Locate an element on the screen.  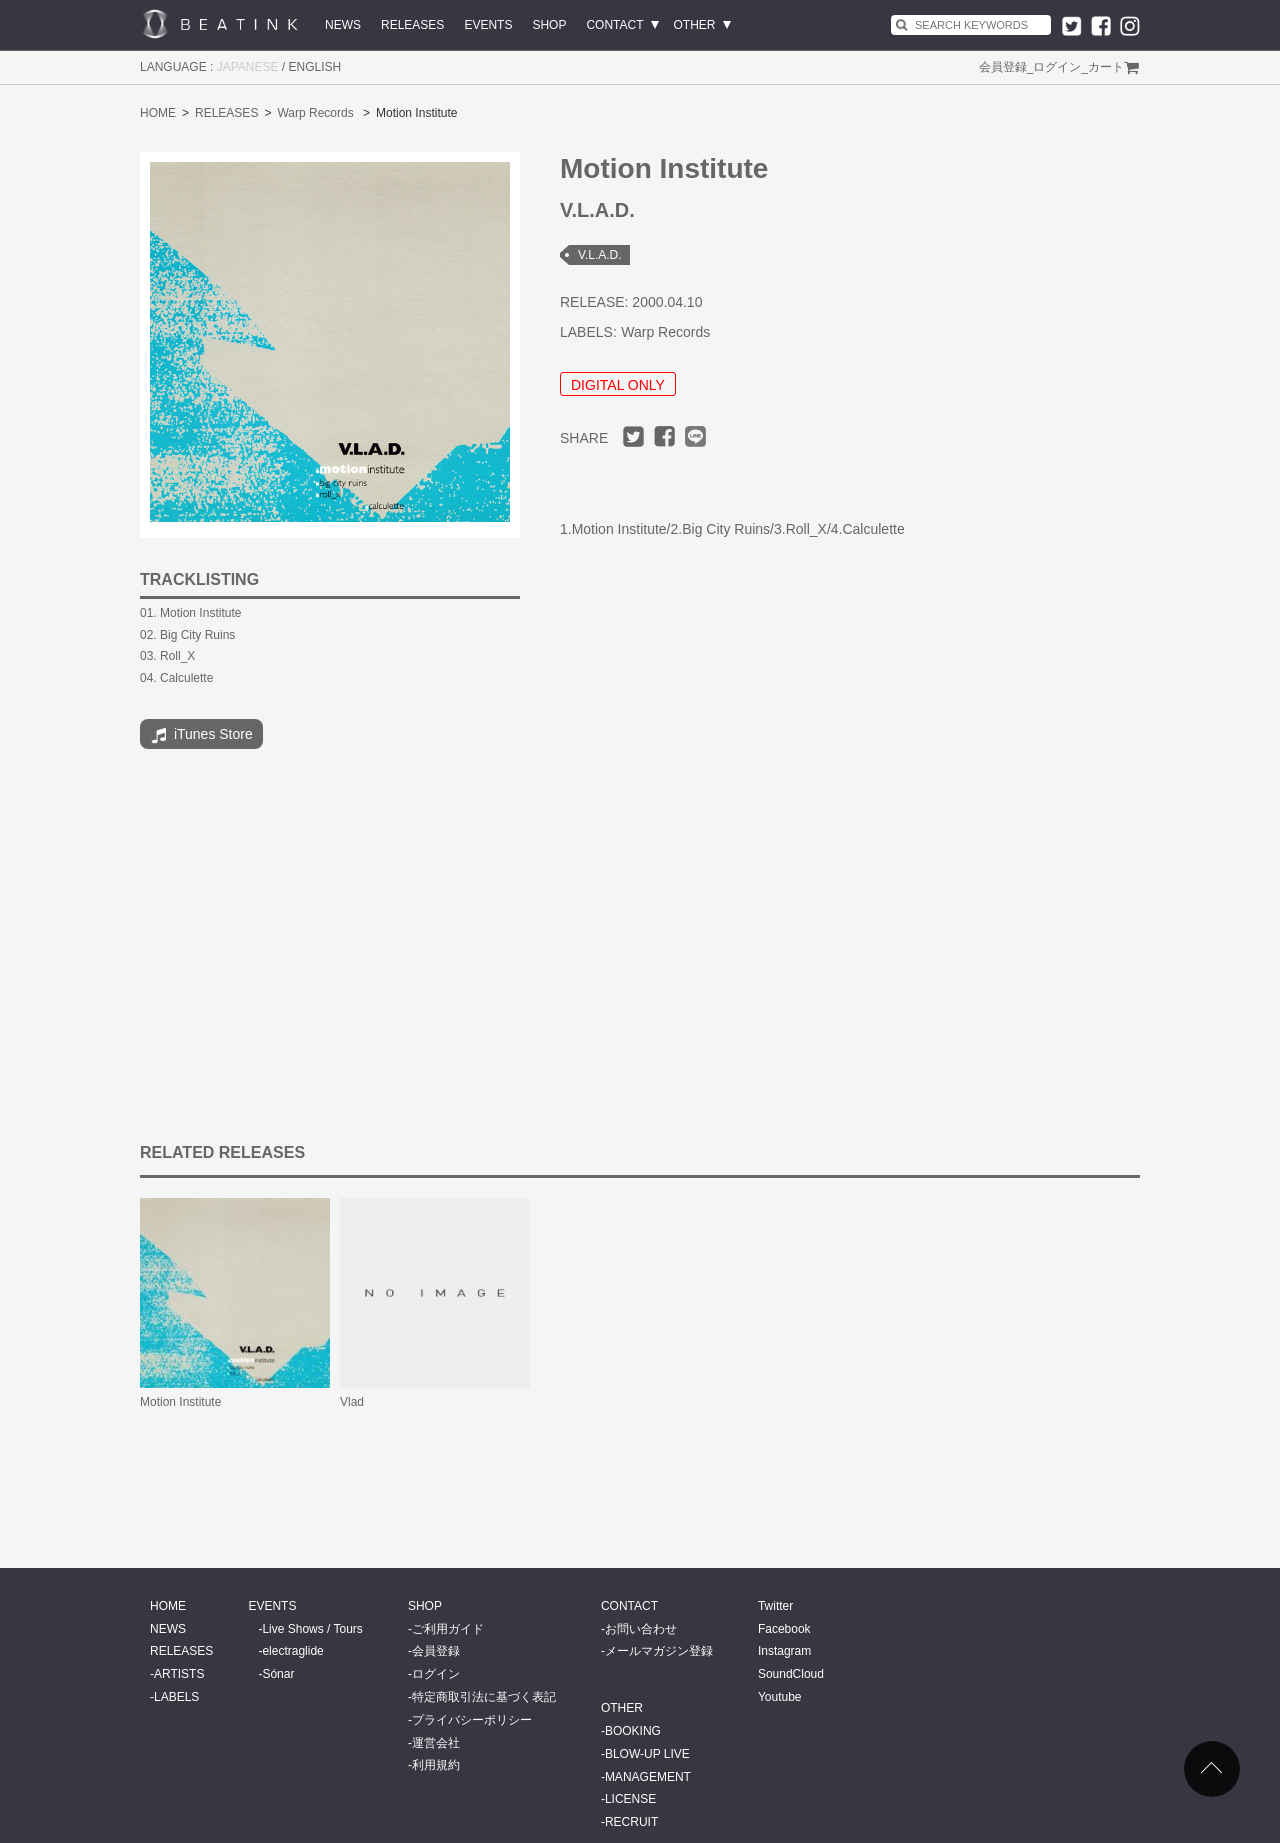
HOME is located at coordinates (158, 113).